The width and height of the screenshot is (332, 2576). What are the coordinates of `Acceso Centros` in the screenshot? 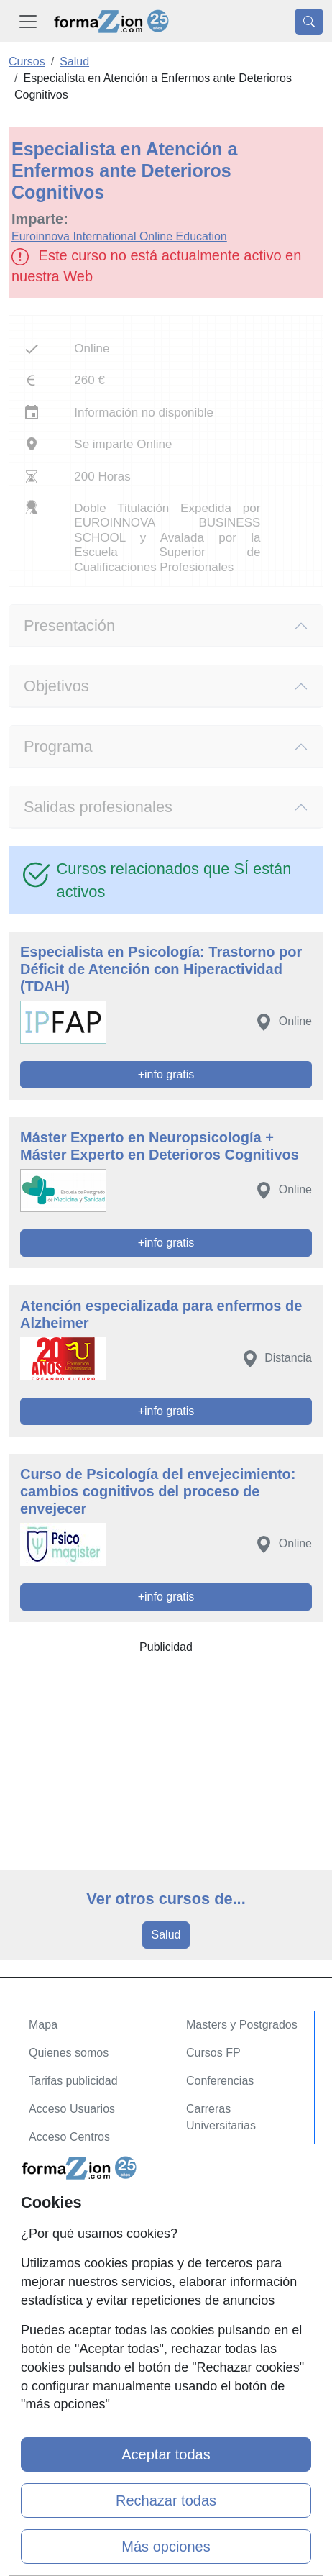 It's located at (69, 2137).